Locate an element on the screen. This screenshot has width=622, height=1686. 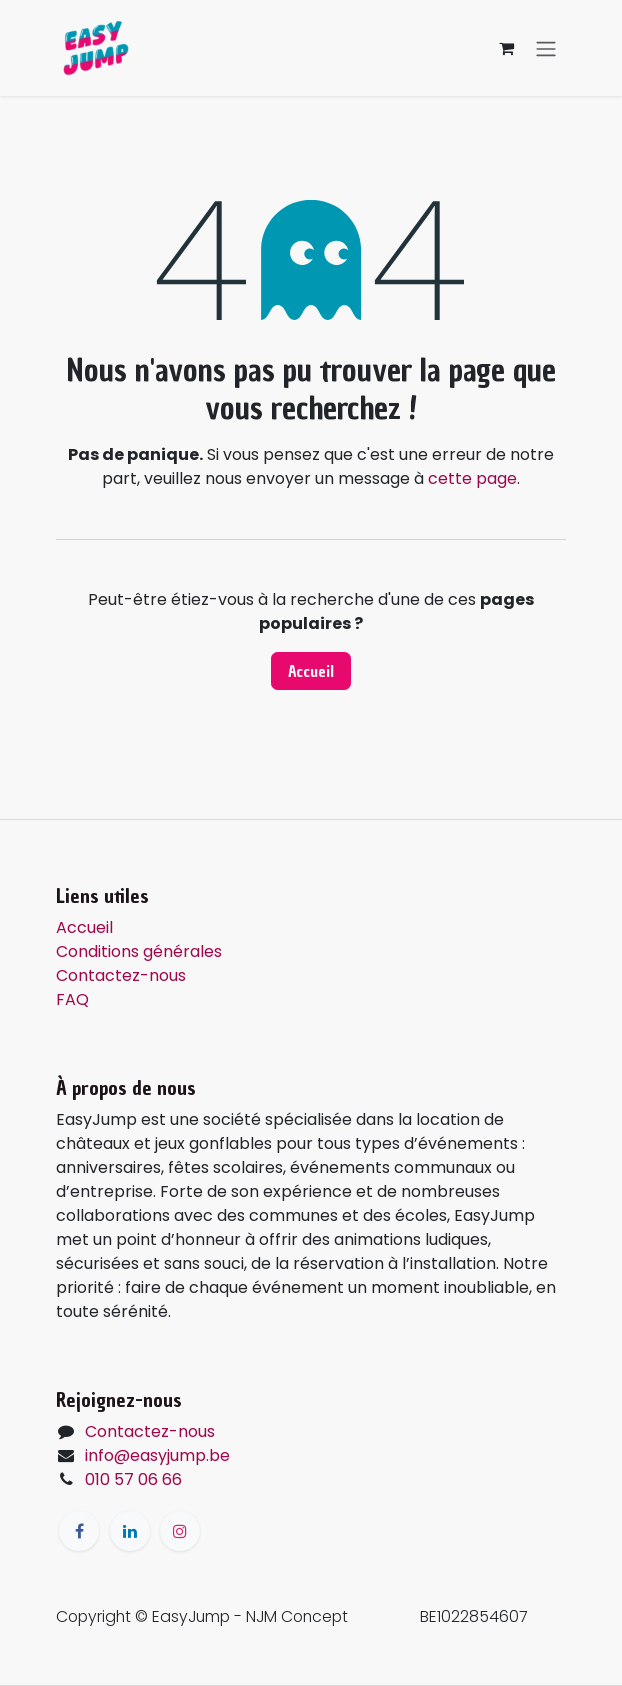
FAQ is located at coordinates (72, 999).